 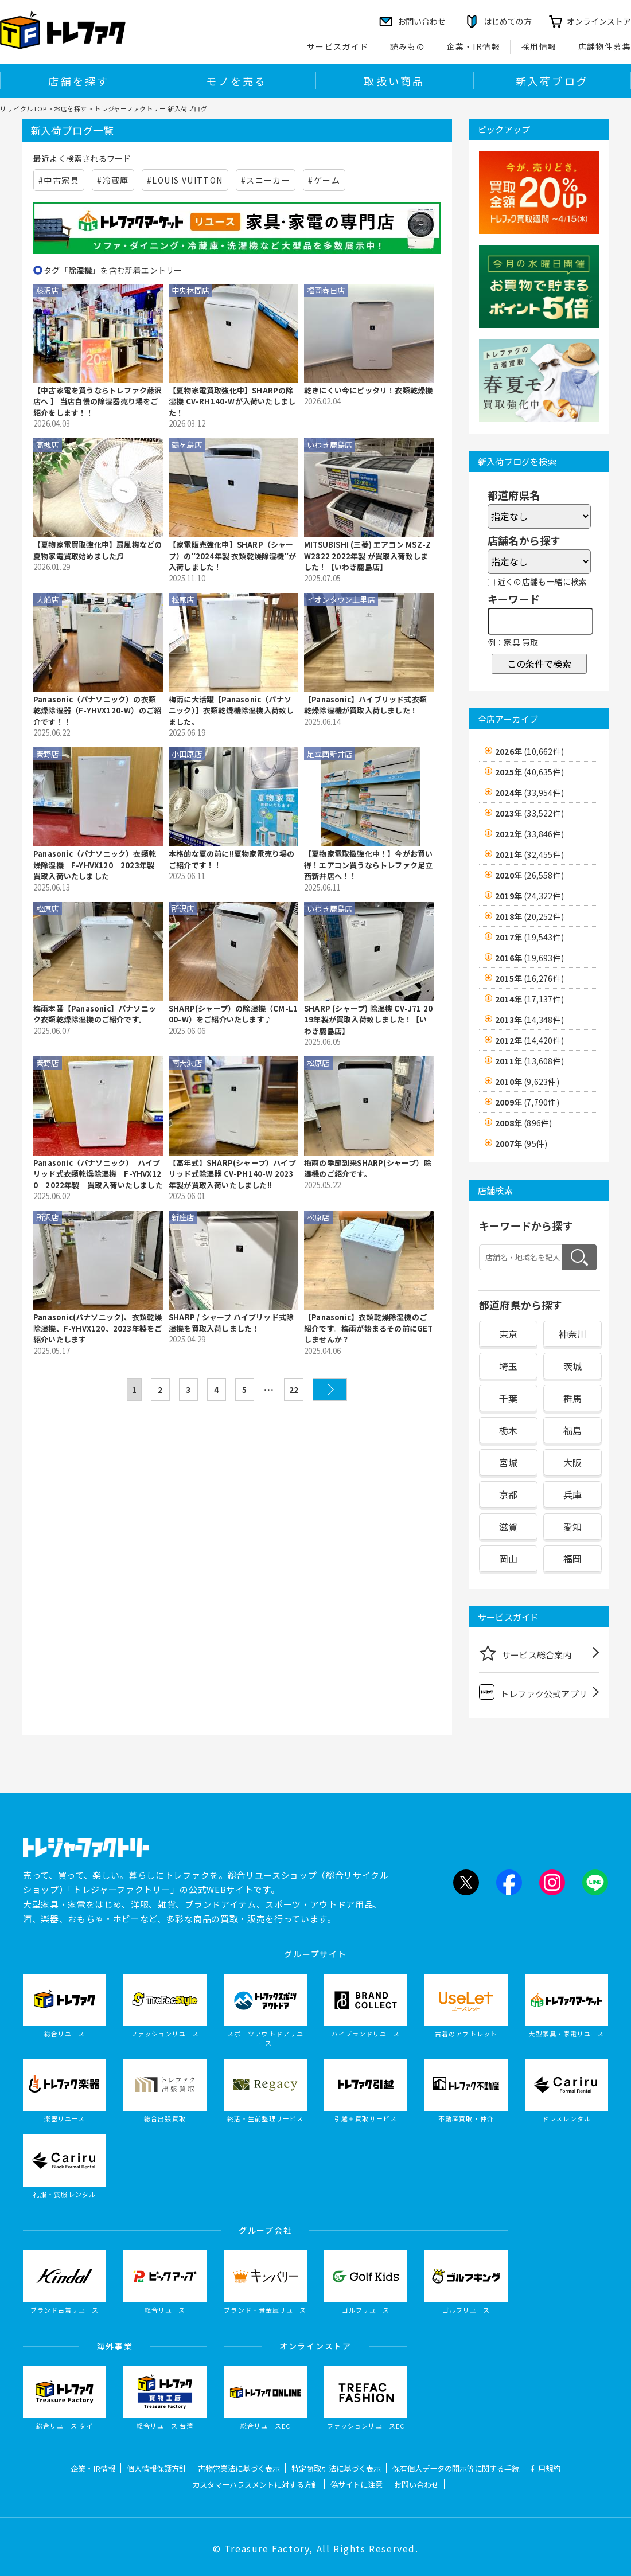 I want to click on 2018年, so click(x=529, y=916).